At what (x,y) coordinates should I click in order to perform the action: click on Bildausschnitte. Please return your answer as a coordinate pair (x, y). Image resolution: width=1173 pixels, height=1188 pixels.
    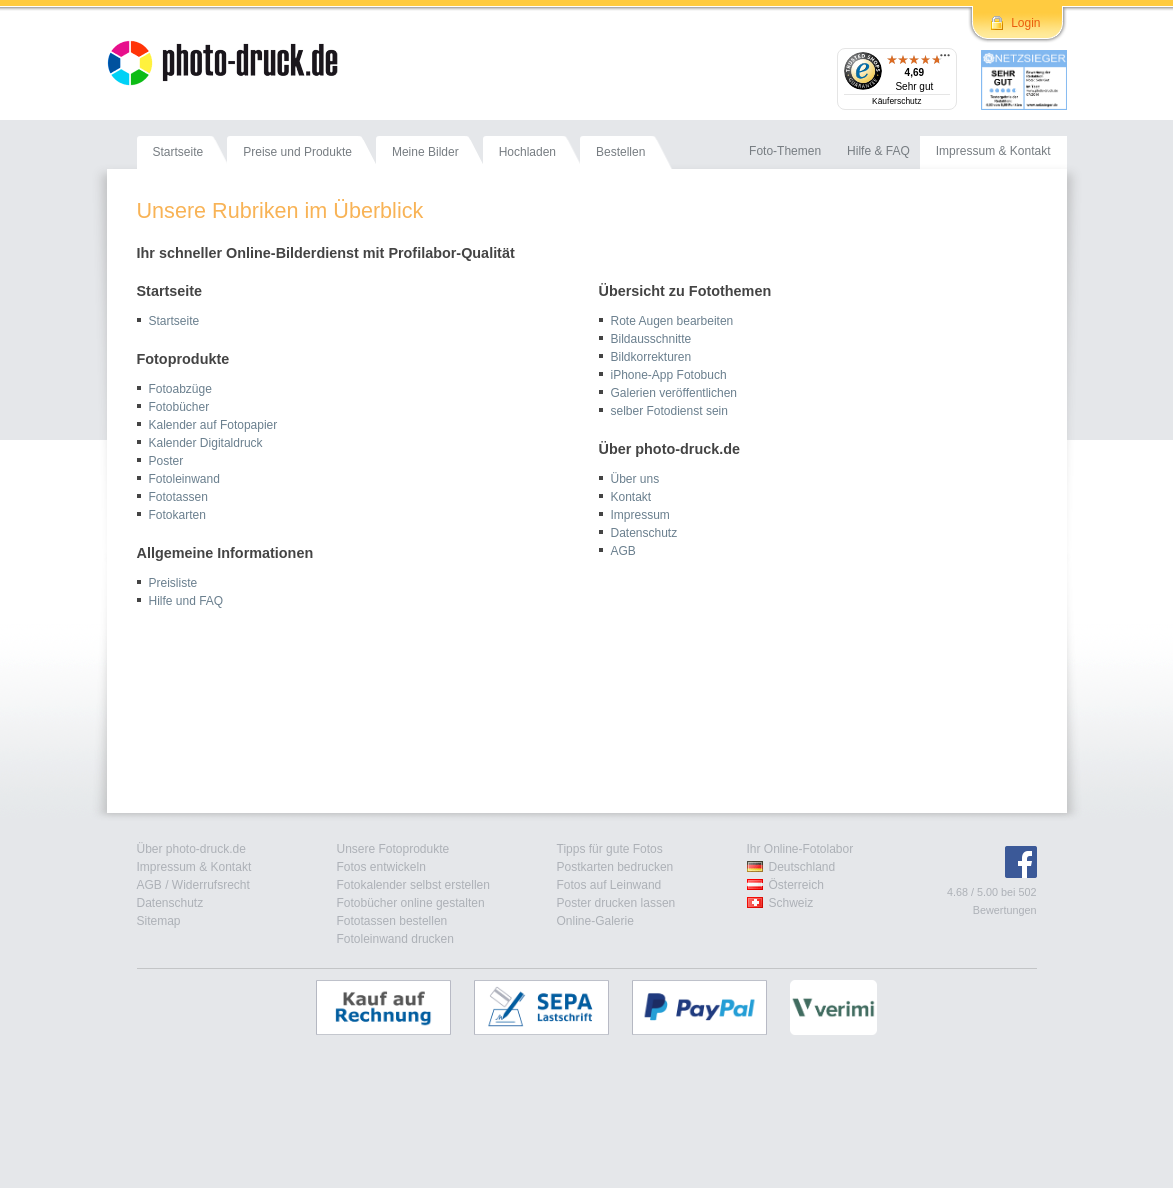
    Looking at the image, I should click on (651, 339).